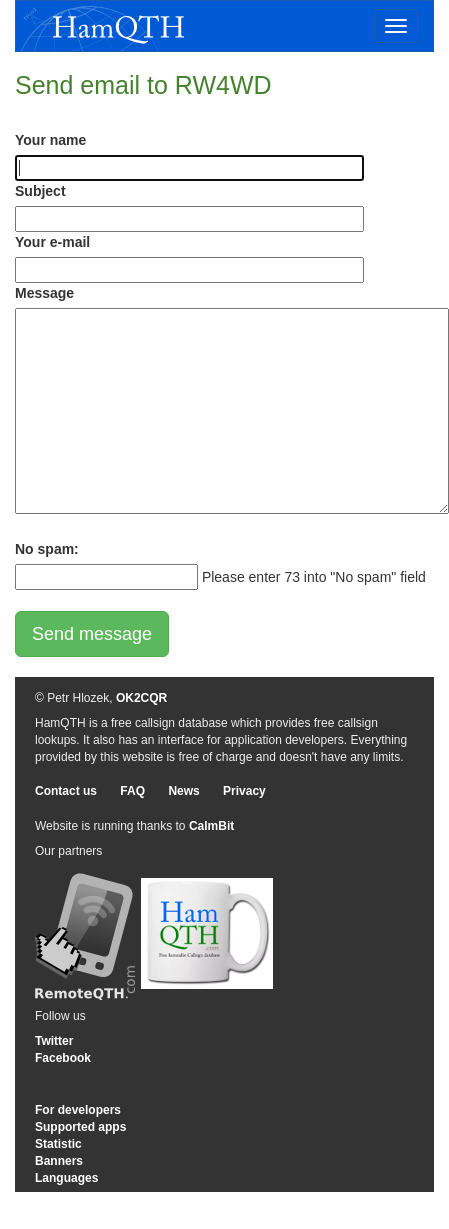 The height and width of the screenshot is (1229, 449). Describe the element at coordinates (244, 791) in the screenshot. I see `Privacy` at that location.